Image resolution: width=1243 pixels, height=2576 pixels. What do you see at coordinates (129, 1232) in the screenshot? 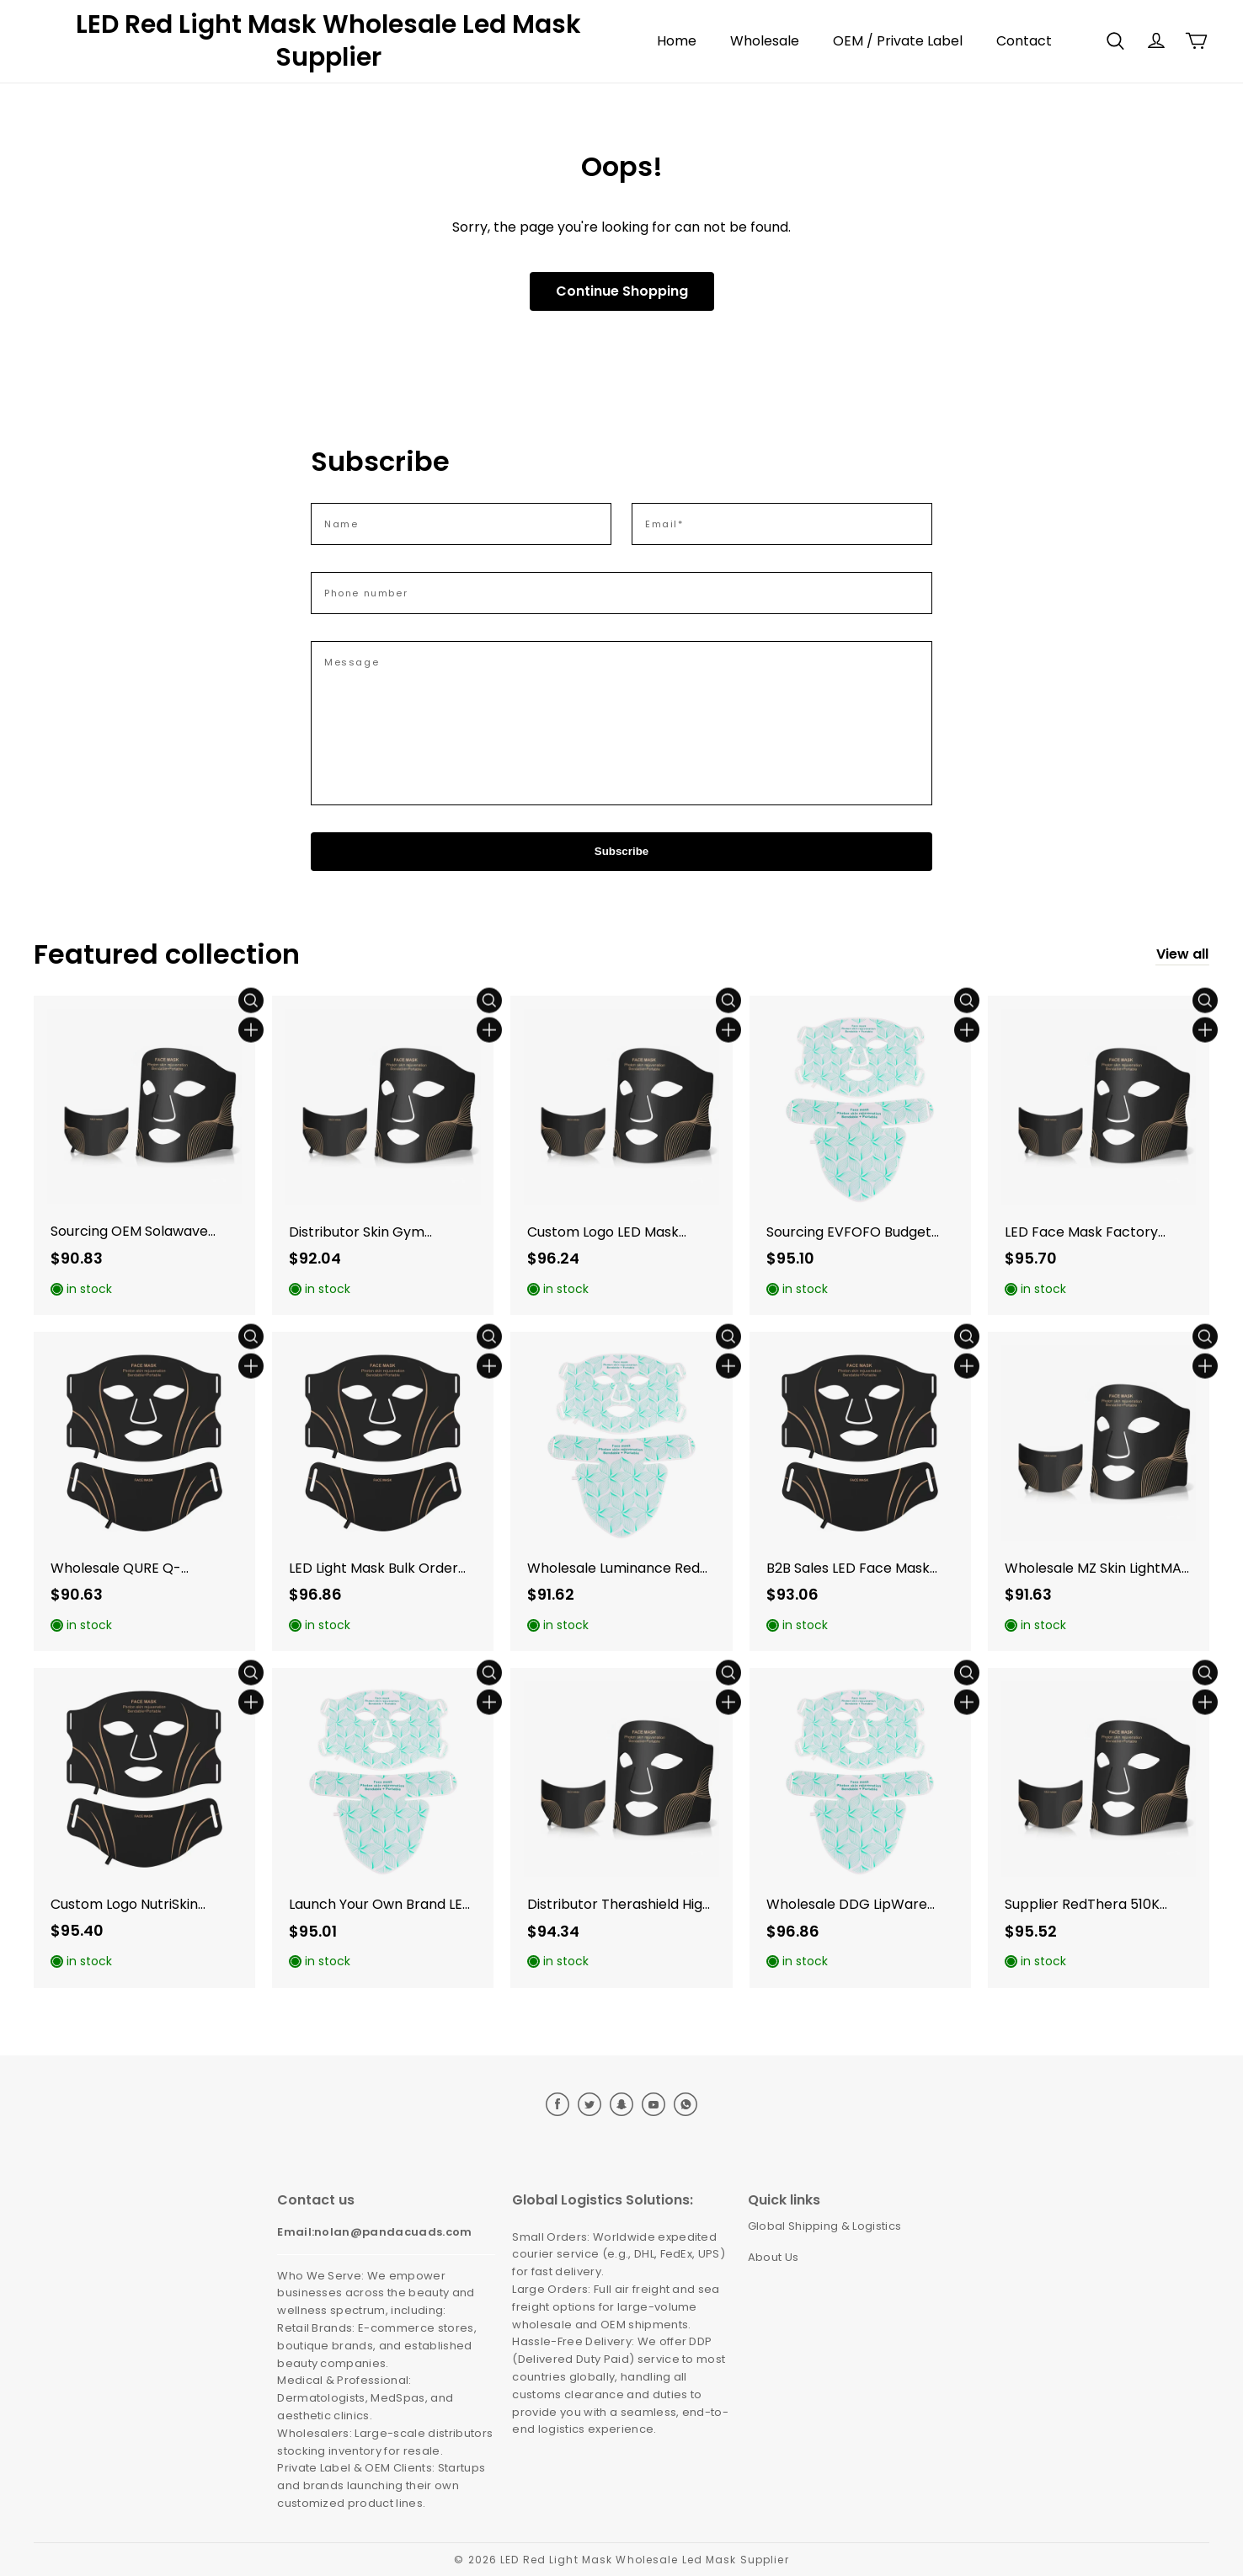
I see `Sourcing OEM Solawave Alternatives for North America E-commerce. (Variant 81)` at bounding box center [129, 1232].